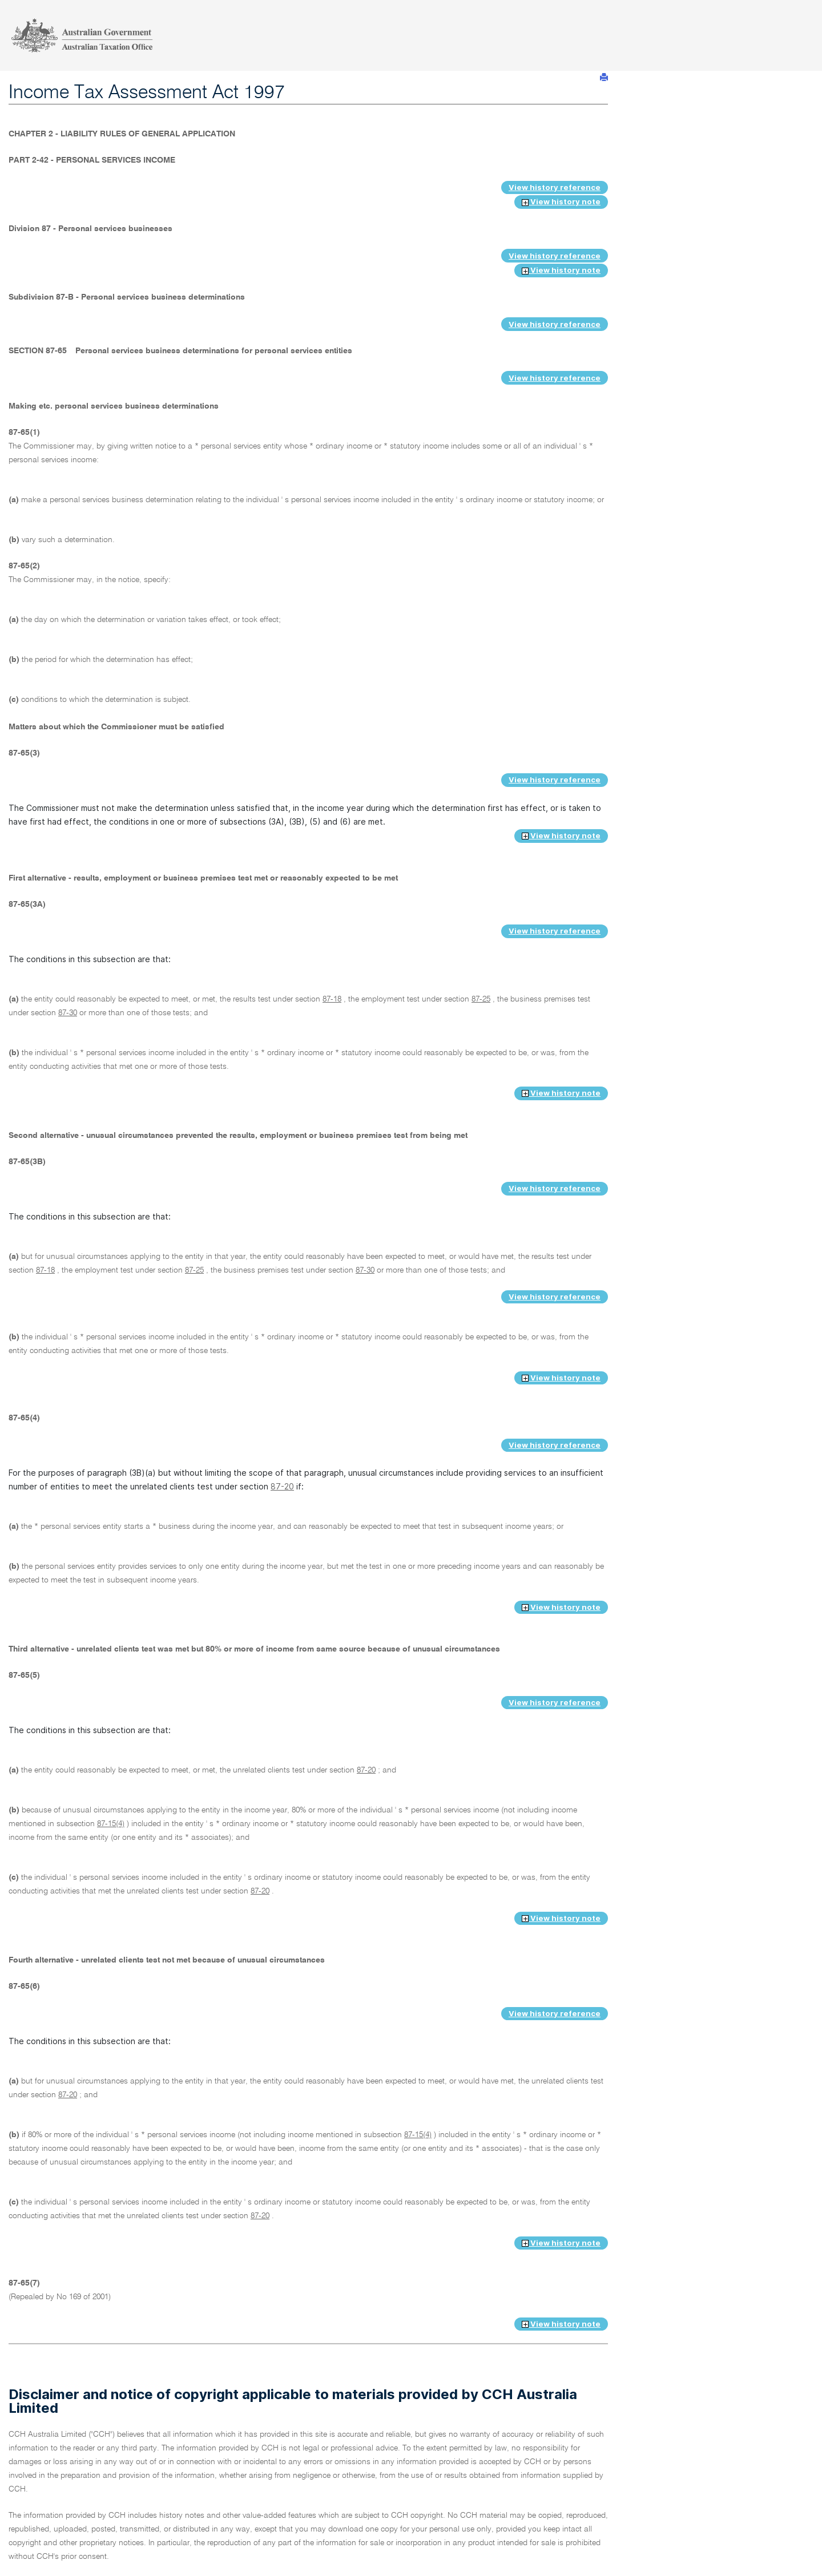 This screenshot has height=2576, width=822. What do you see at coordinates (282, 1486) in the screenshot?
I see `87-20` at bounding box center [282, 1486].